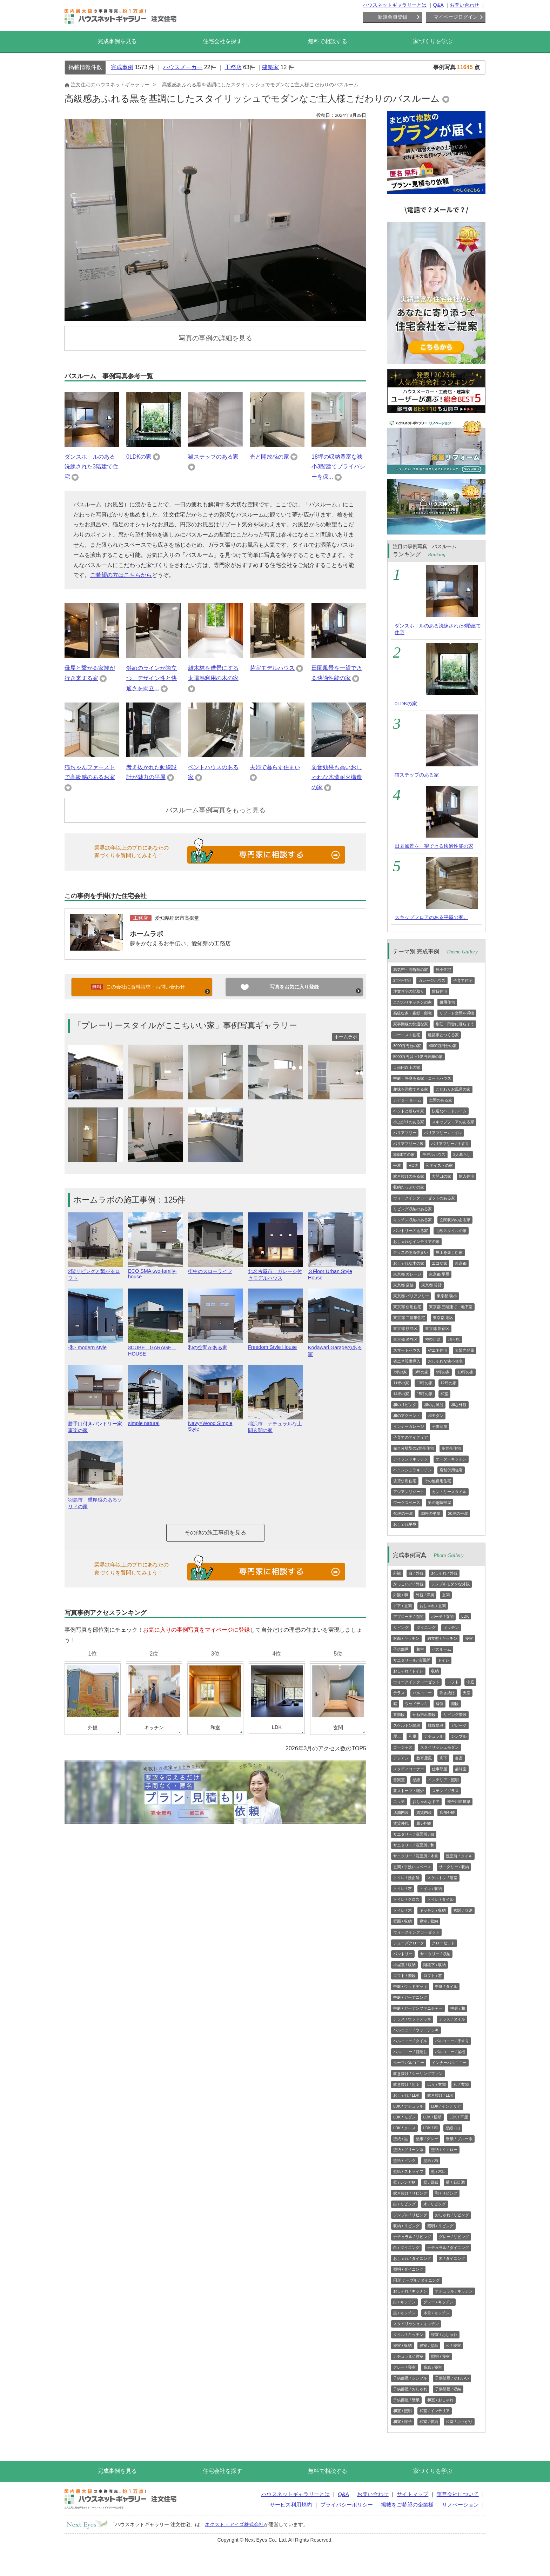  What do you see at coordinates (416, 1704) in the screenshot?
I see `ウッドデッキ` at bounding box center [416, 1704].